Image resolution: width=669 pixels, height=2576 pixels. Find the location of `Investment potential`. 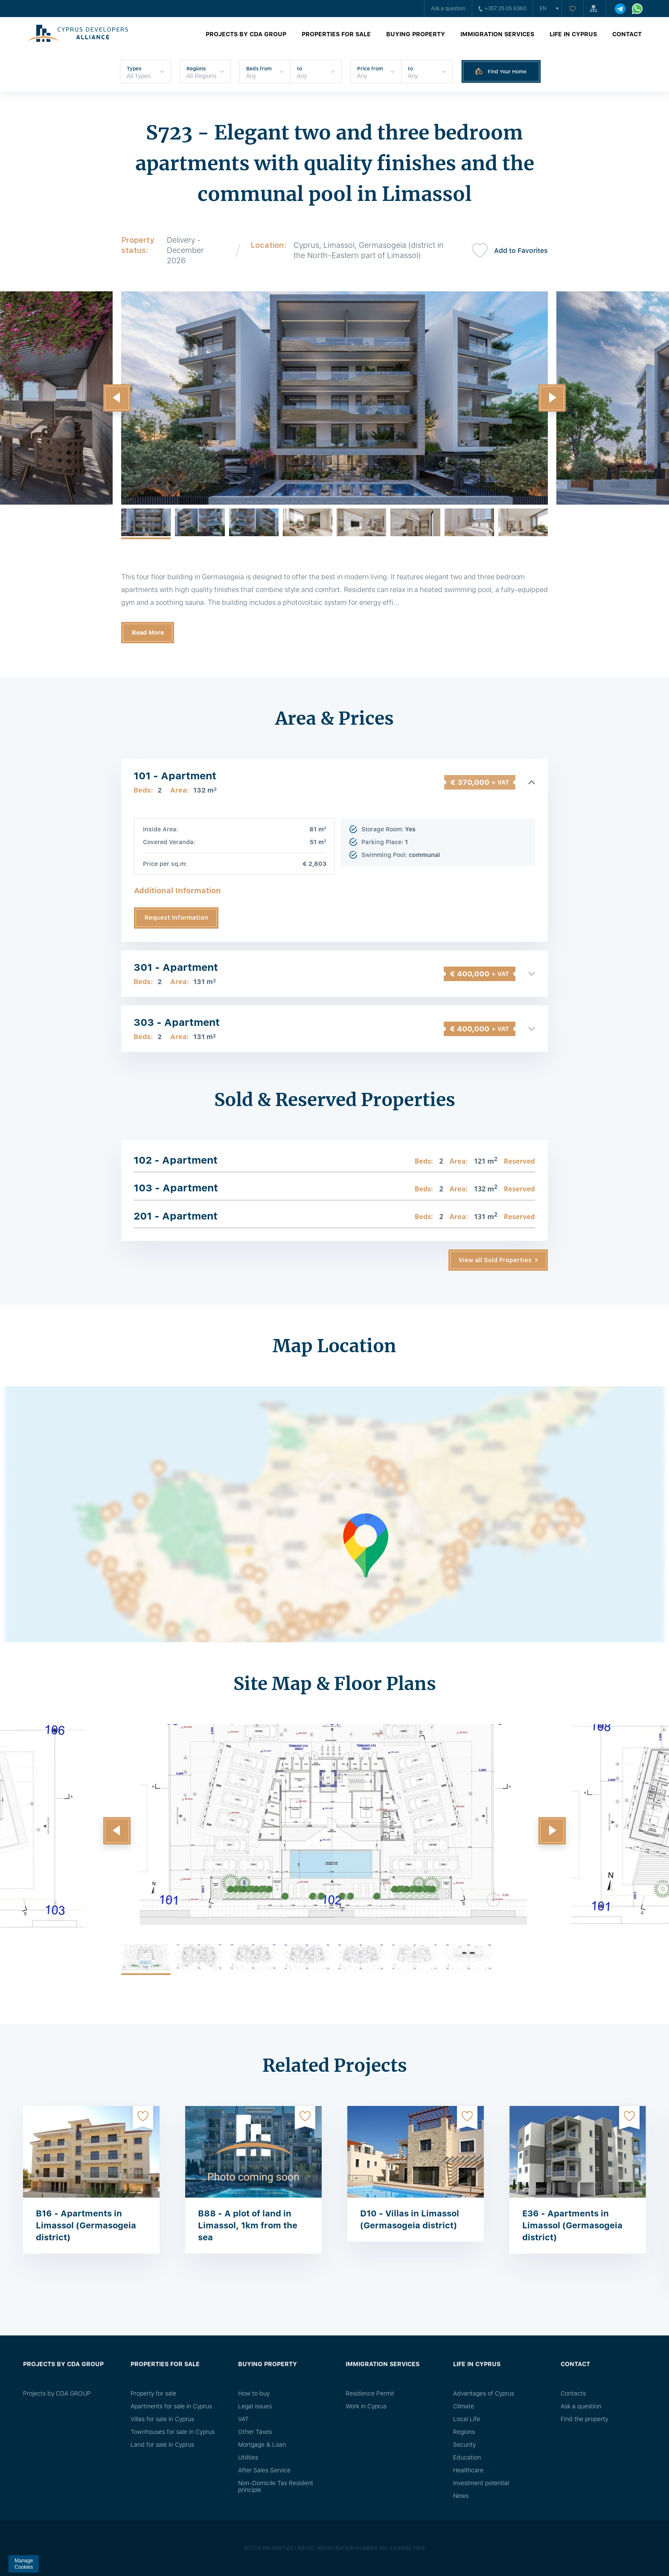

Investment potential is located at coordinates (481, 2483).